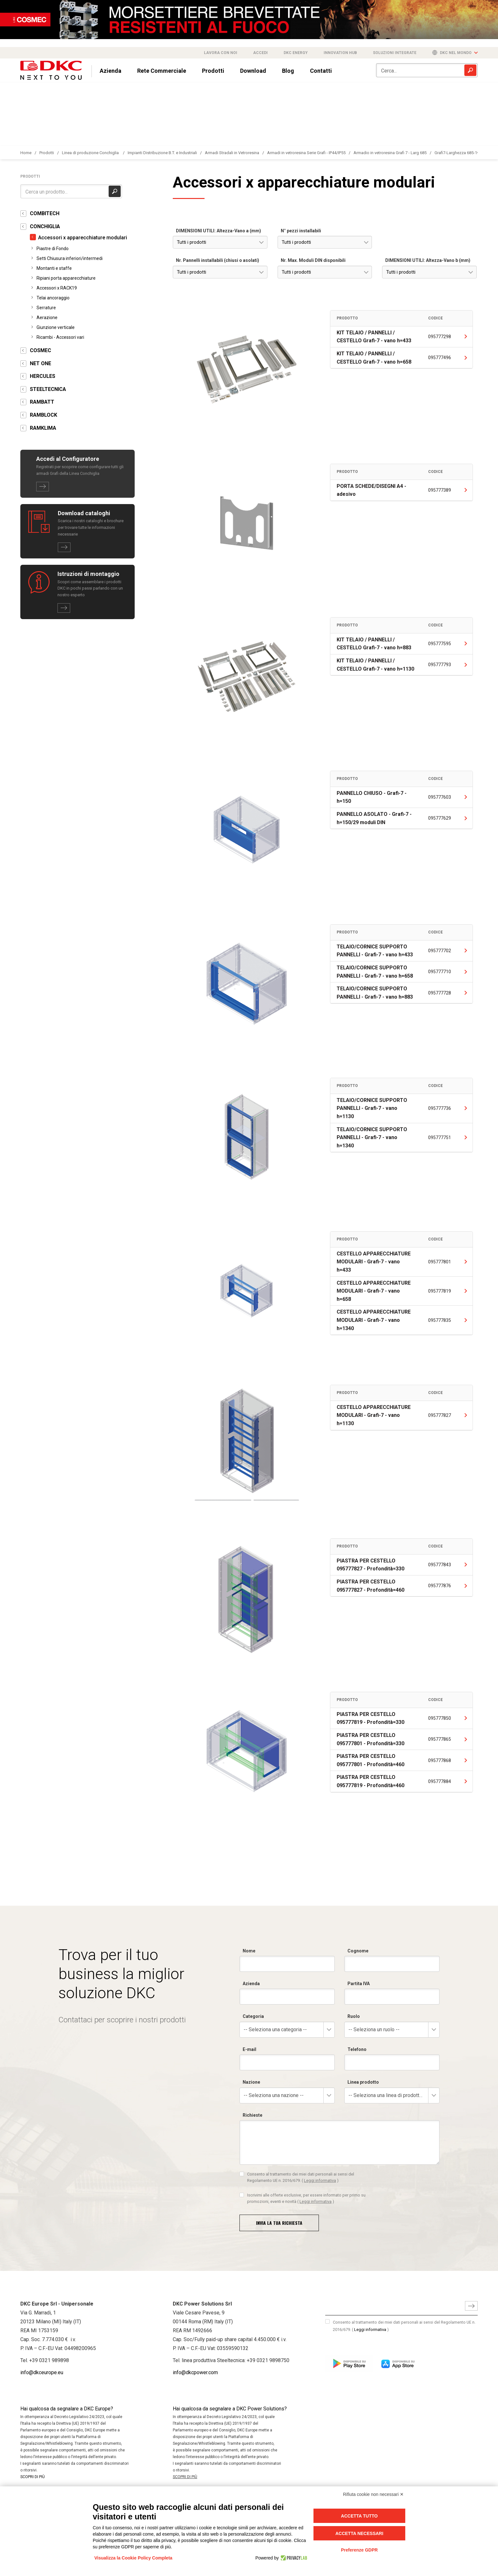 The height and width of the screenshot is (2576, 498). Describe the element at coordinates (53, 297) in the screenshot. I see `Telai ancoraggio` at that location.